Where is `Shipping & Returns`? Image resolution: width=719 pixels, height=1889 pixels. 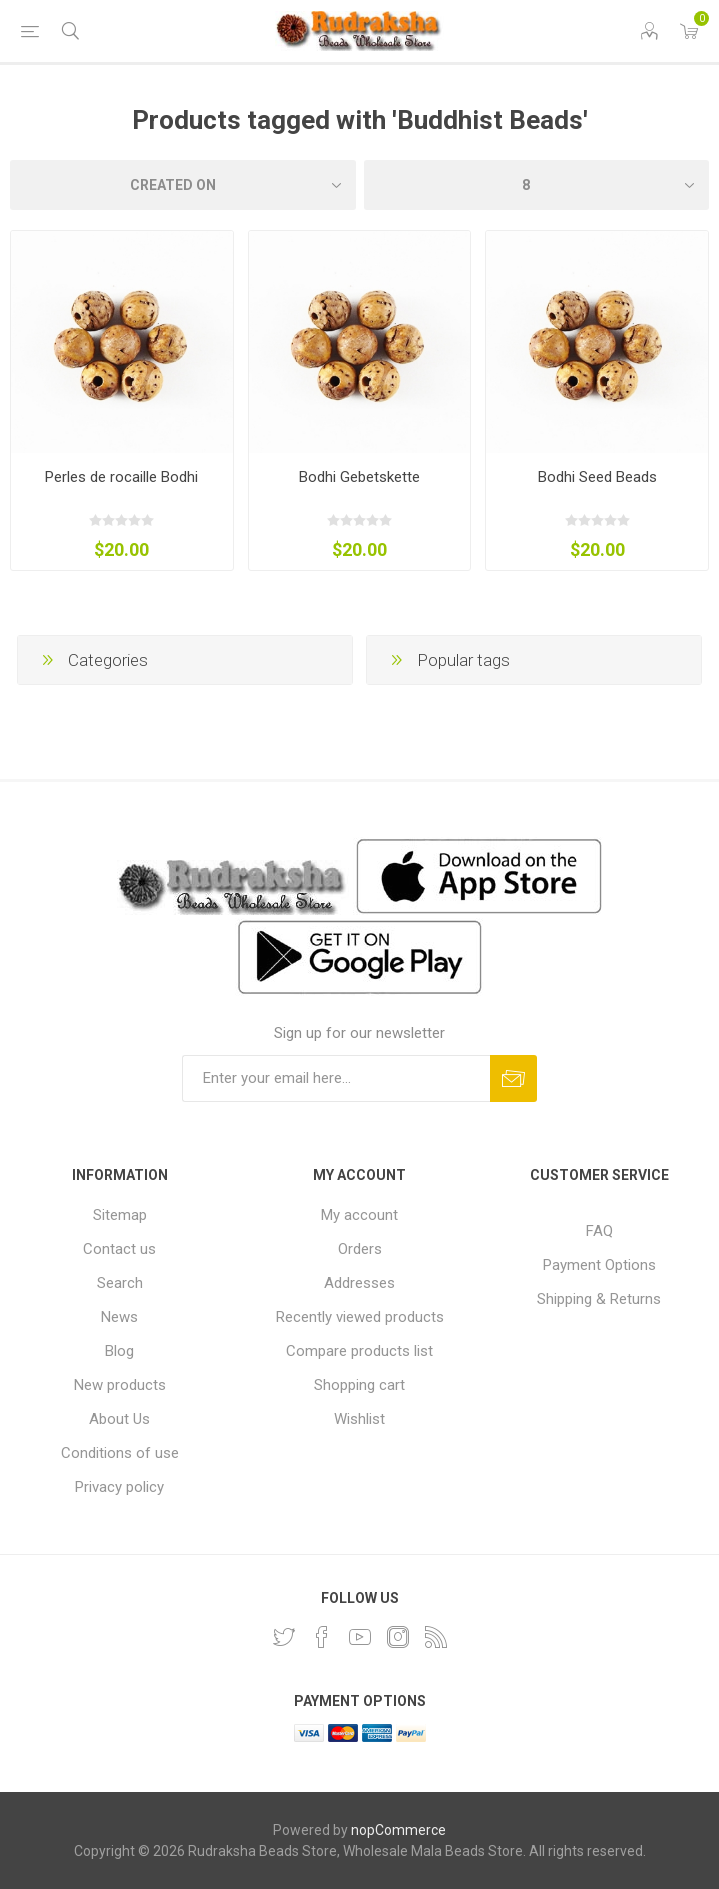 Shipping & Returns is located at coordinates (599, 1299).